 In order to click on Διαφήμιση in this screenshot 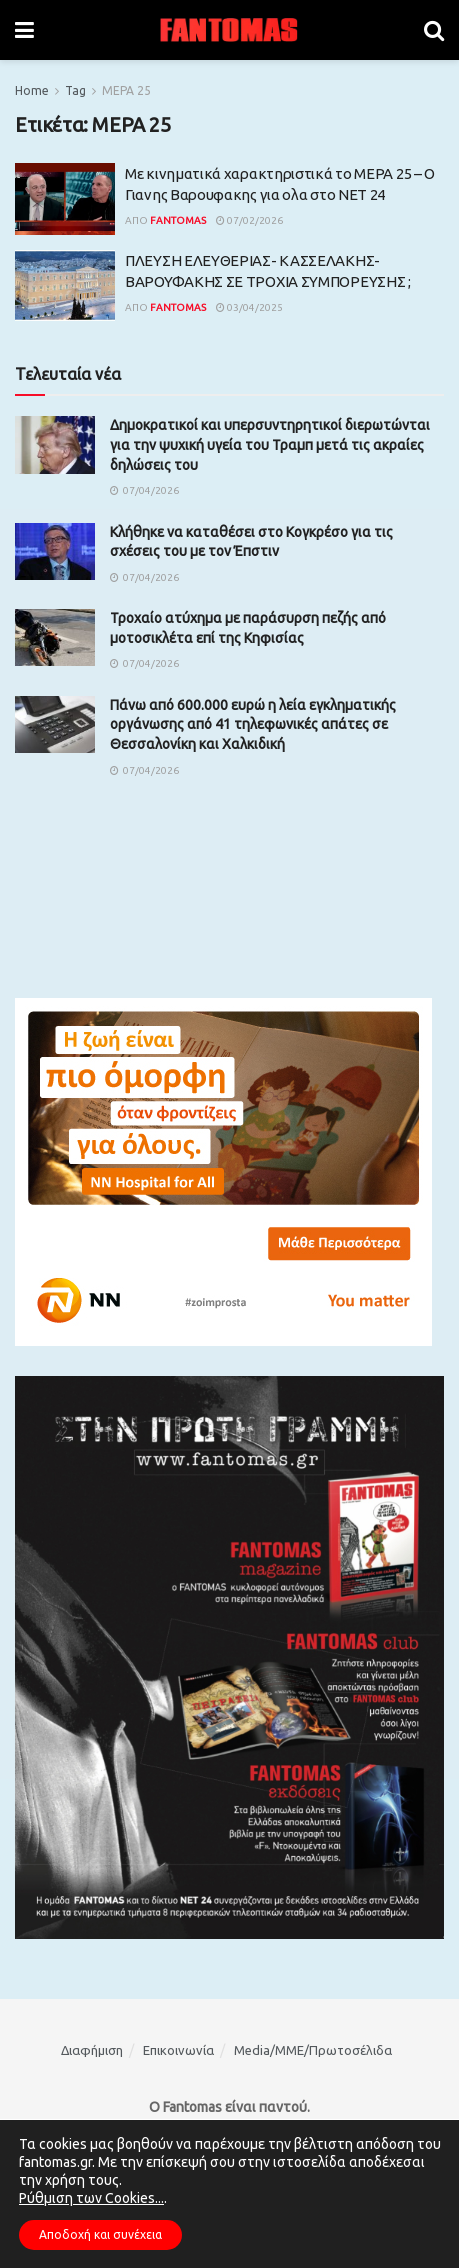, I will do `click(92, 2050)`.